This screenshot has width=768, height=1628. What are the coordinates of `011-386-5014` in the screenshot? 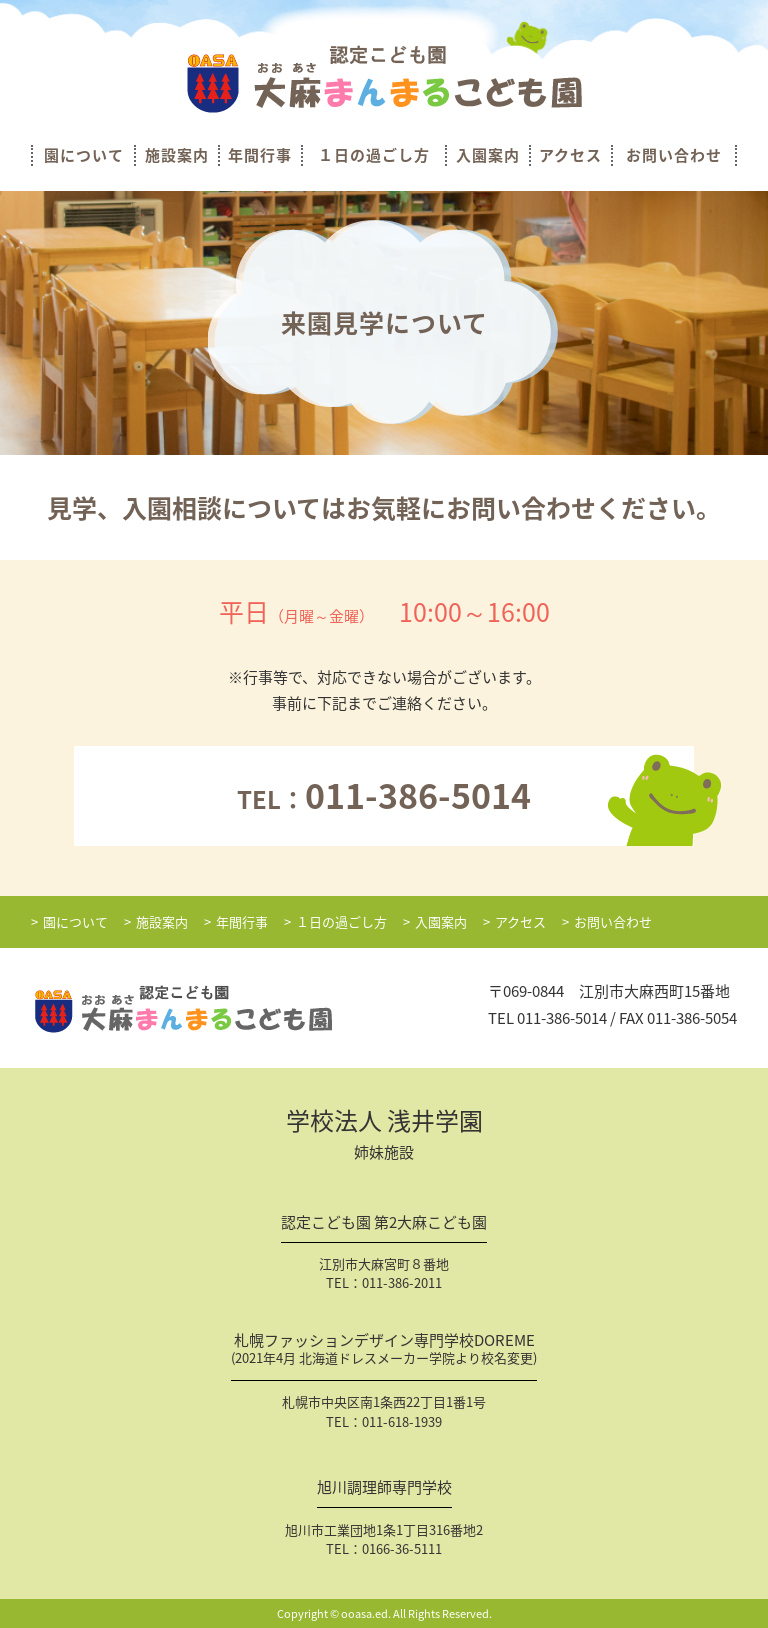 It's located at (562, 1018).